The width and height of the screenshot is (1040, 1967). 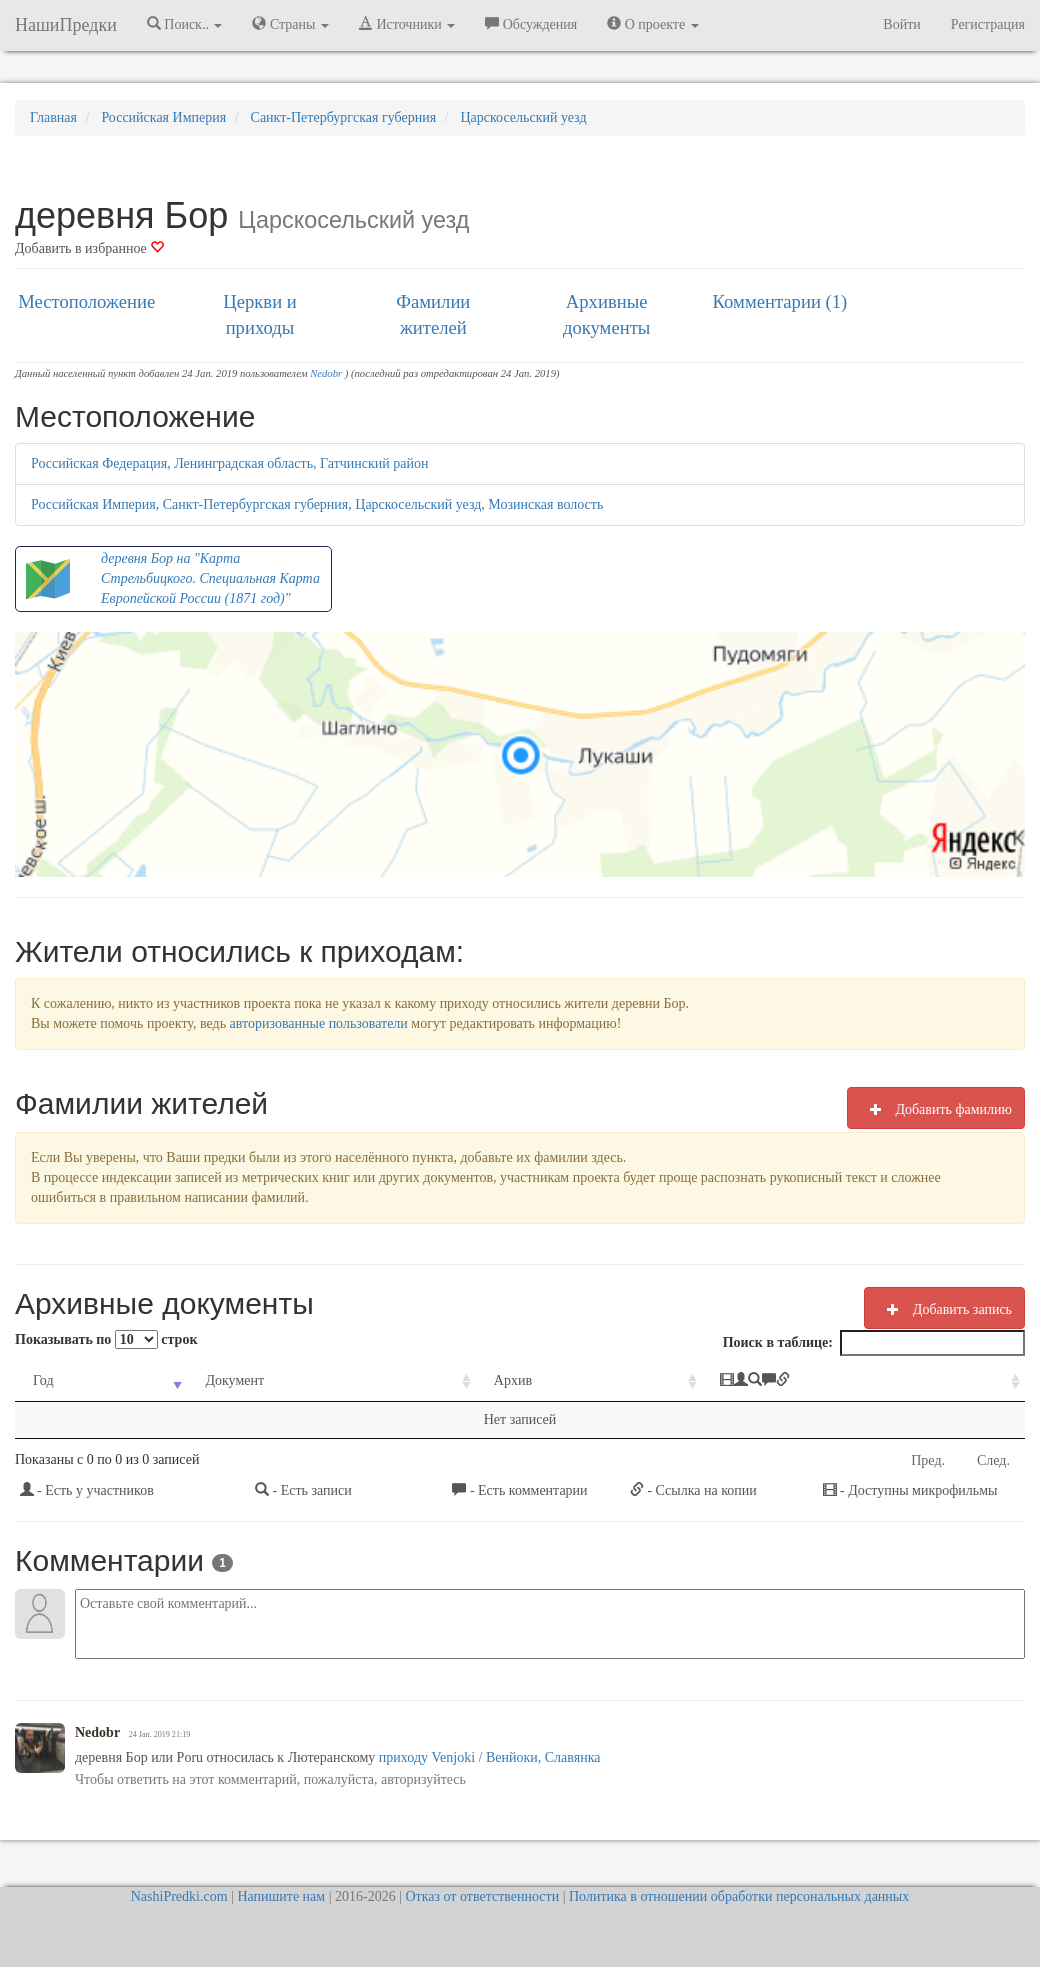 What do you see at coordinates (317, 504) in the screenshot?
I see `Российская Империя, Санкт-Петербургская губерния, Царскосельский уезд, Мозинская волость` at bounding box center [317, 504].